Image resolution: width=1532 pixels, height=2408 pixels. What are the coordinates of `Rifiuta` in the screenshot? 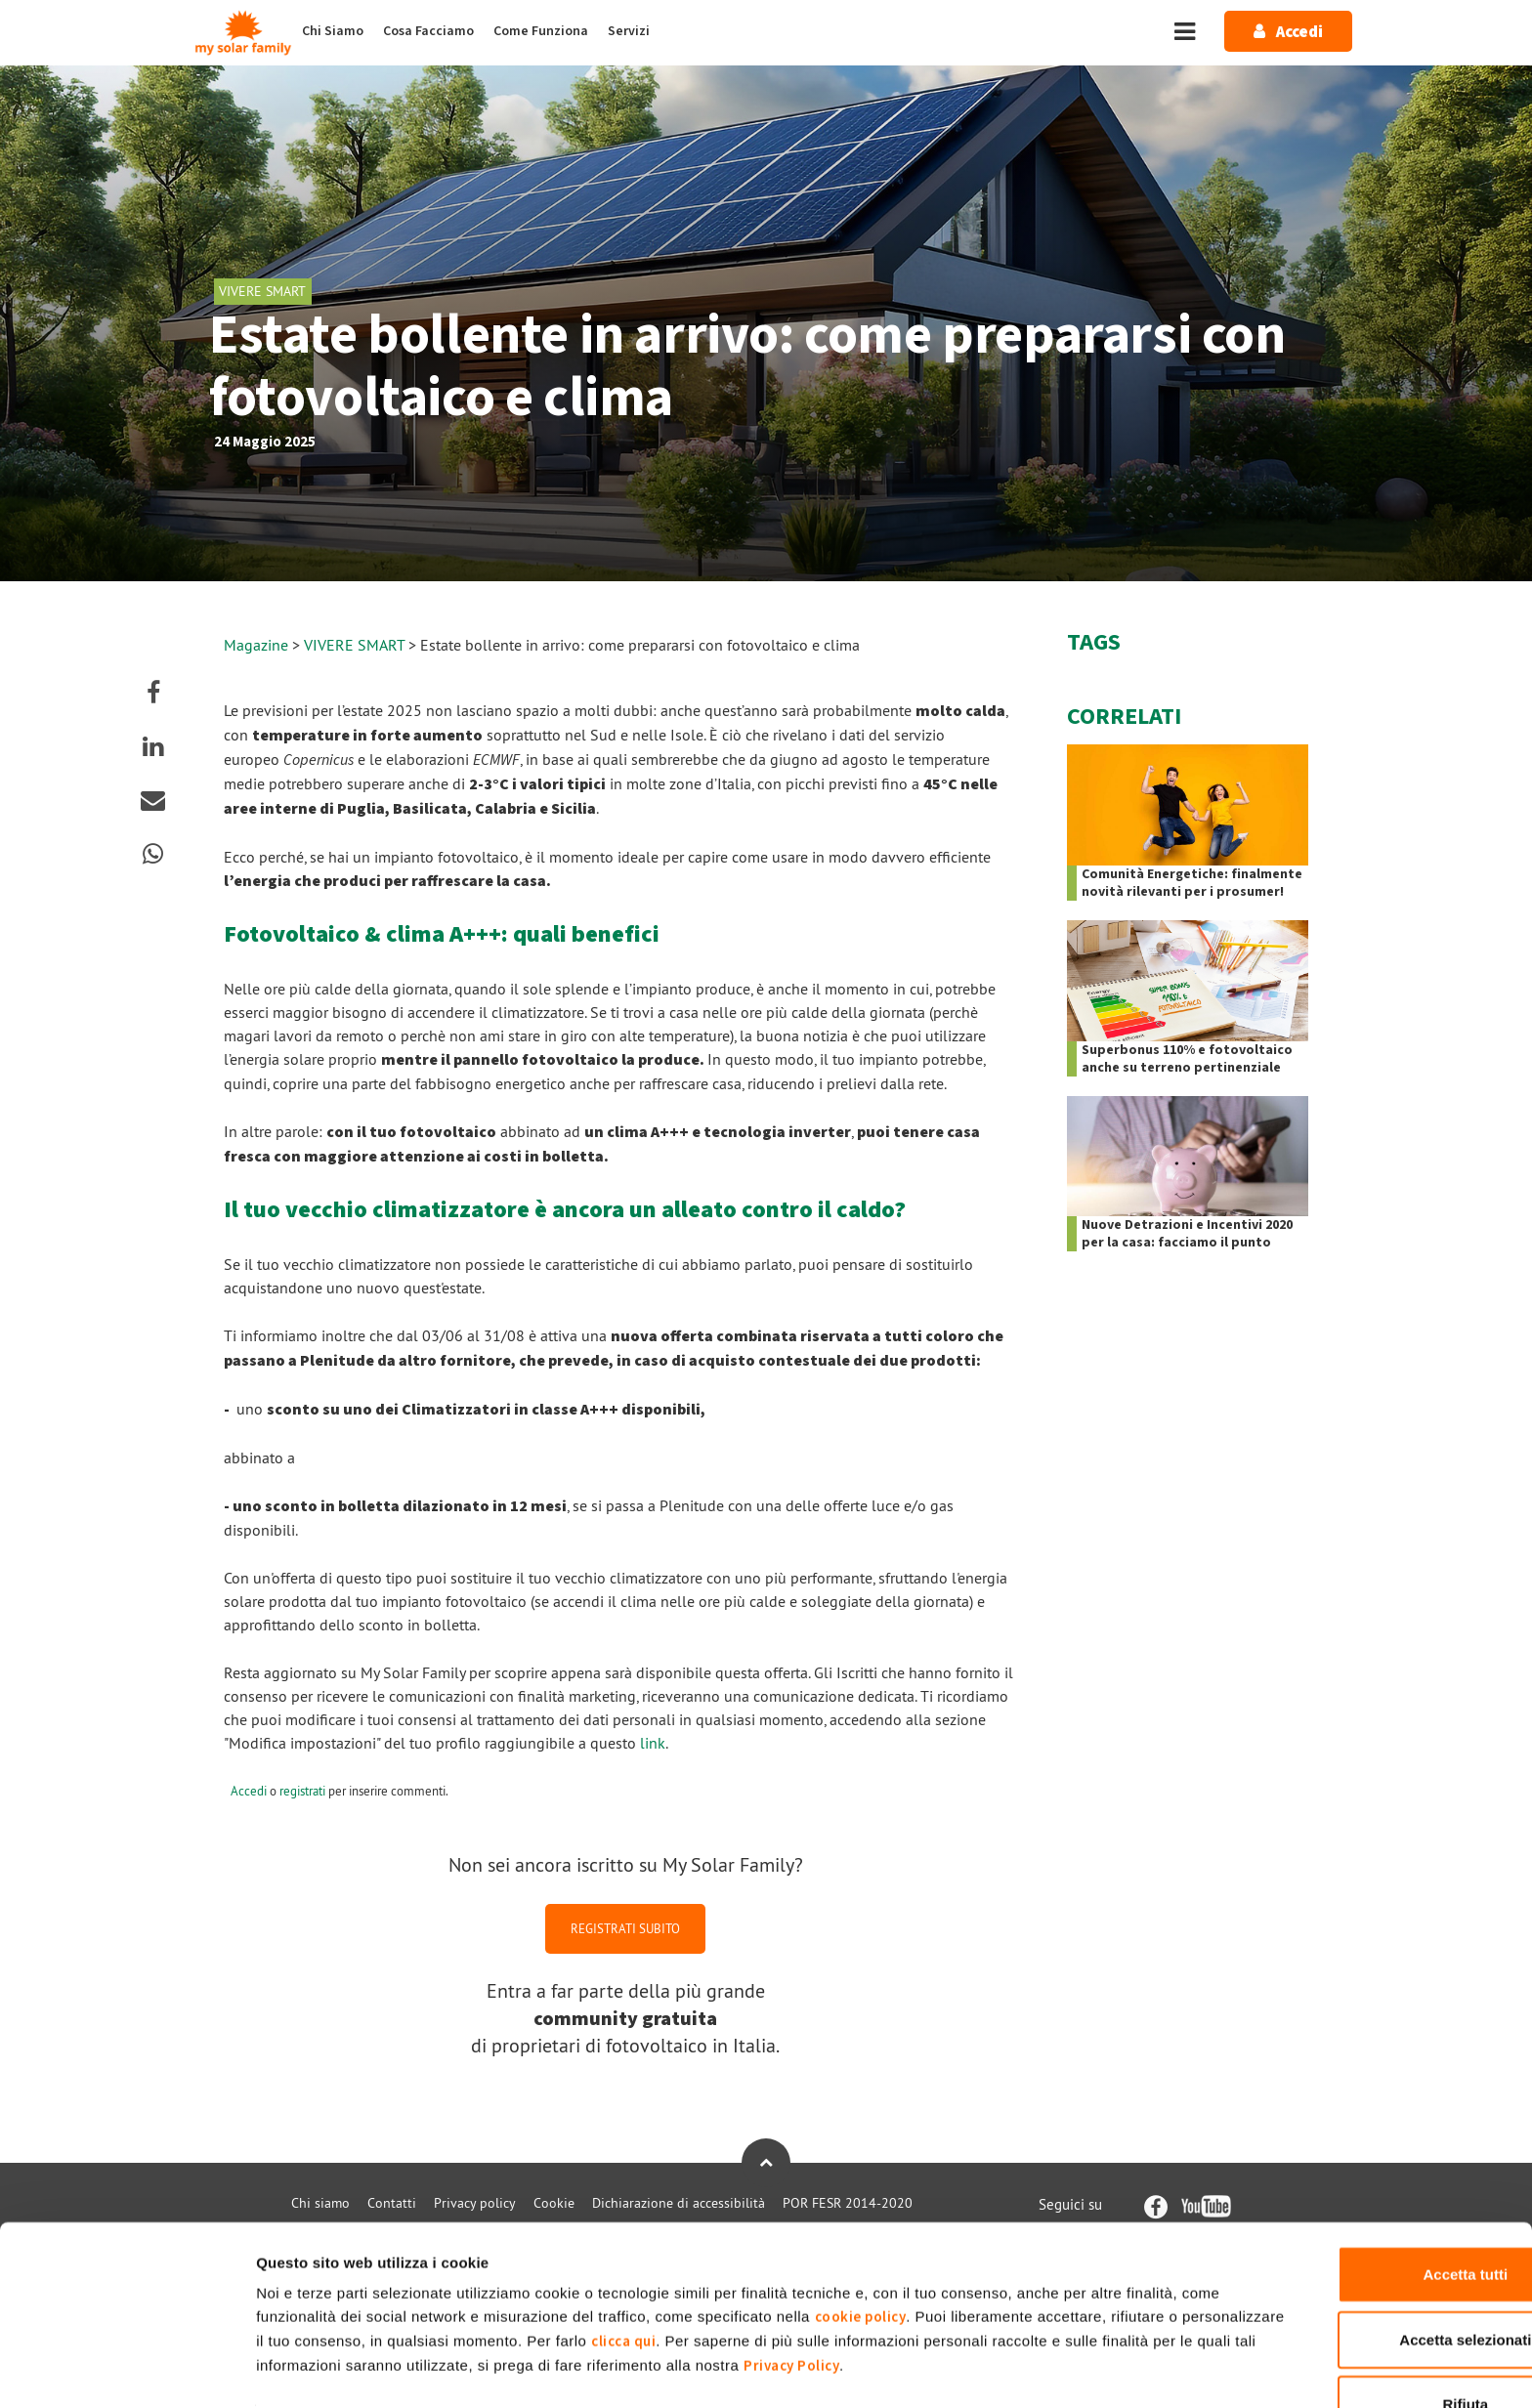 It's located at (1369, 2344).